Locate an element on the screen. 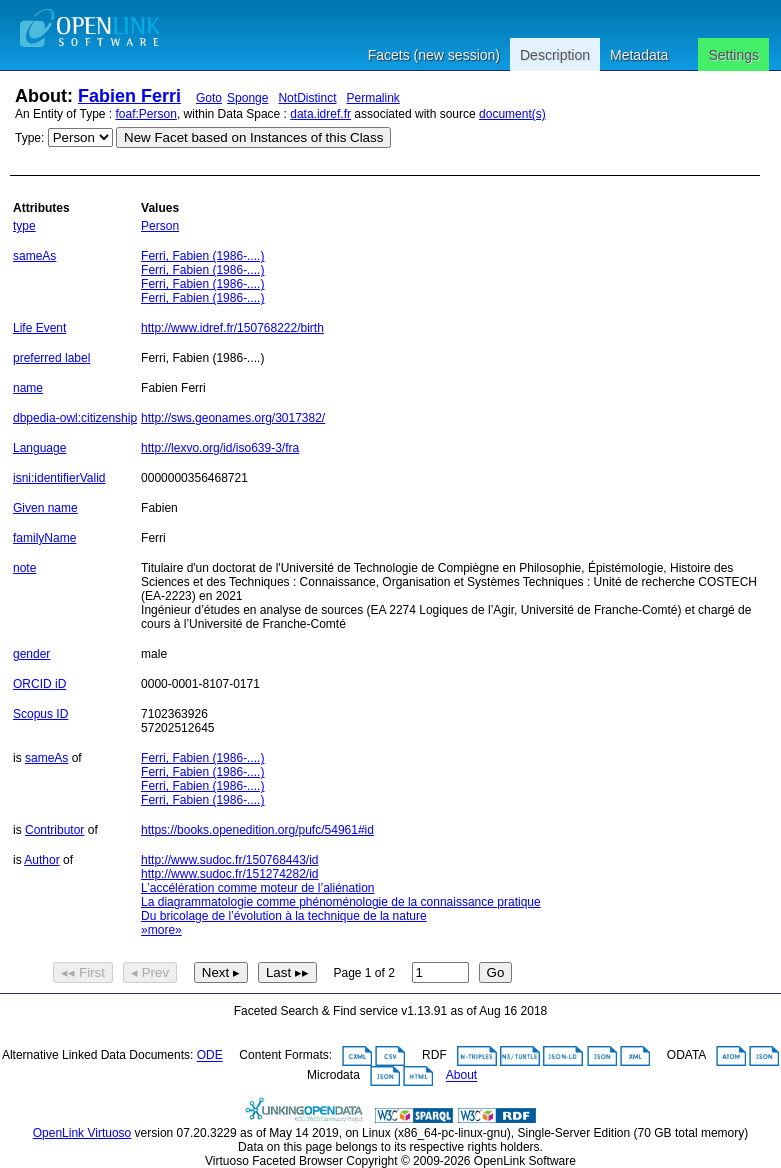 Image resolution: width=781 pixels, height=1168 pixels. Last ▸▸ is located at coordinates (287, 972).